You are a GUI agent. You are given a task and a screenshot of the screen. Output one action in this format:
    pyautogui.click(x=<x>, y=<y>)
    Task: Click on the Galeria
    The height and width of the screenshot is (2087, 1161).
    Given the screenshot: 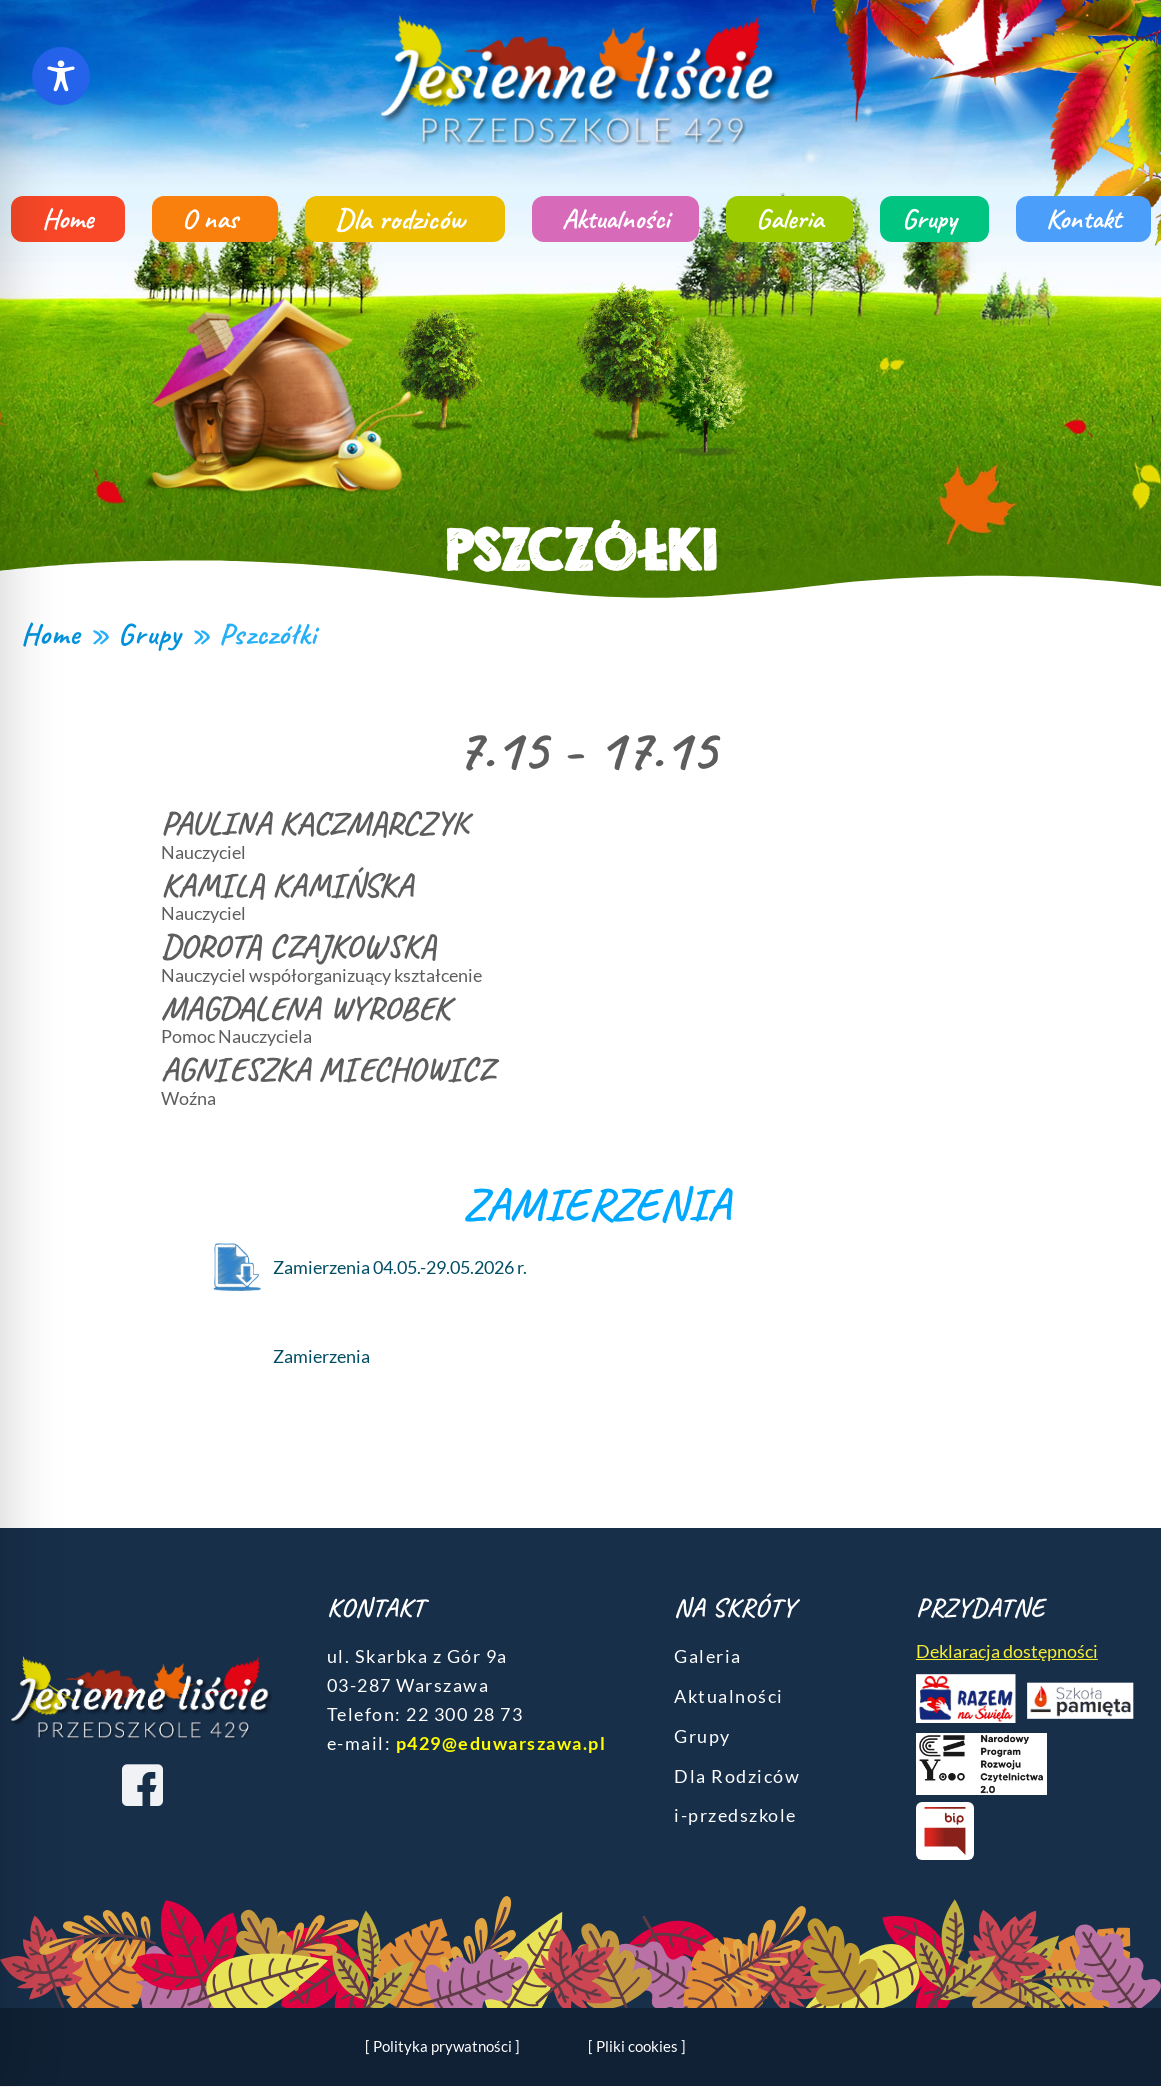 What is the action you would take?
    pyautogui.click(x=789, y=218)
    